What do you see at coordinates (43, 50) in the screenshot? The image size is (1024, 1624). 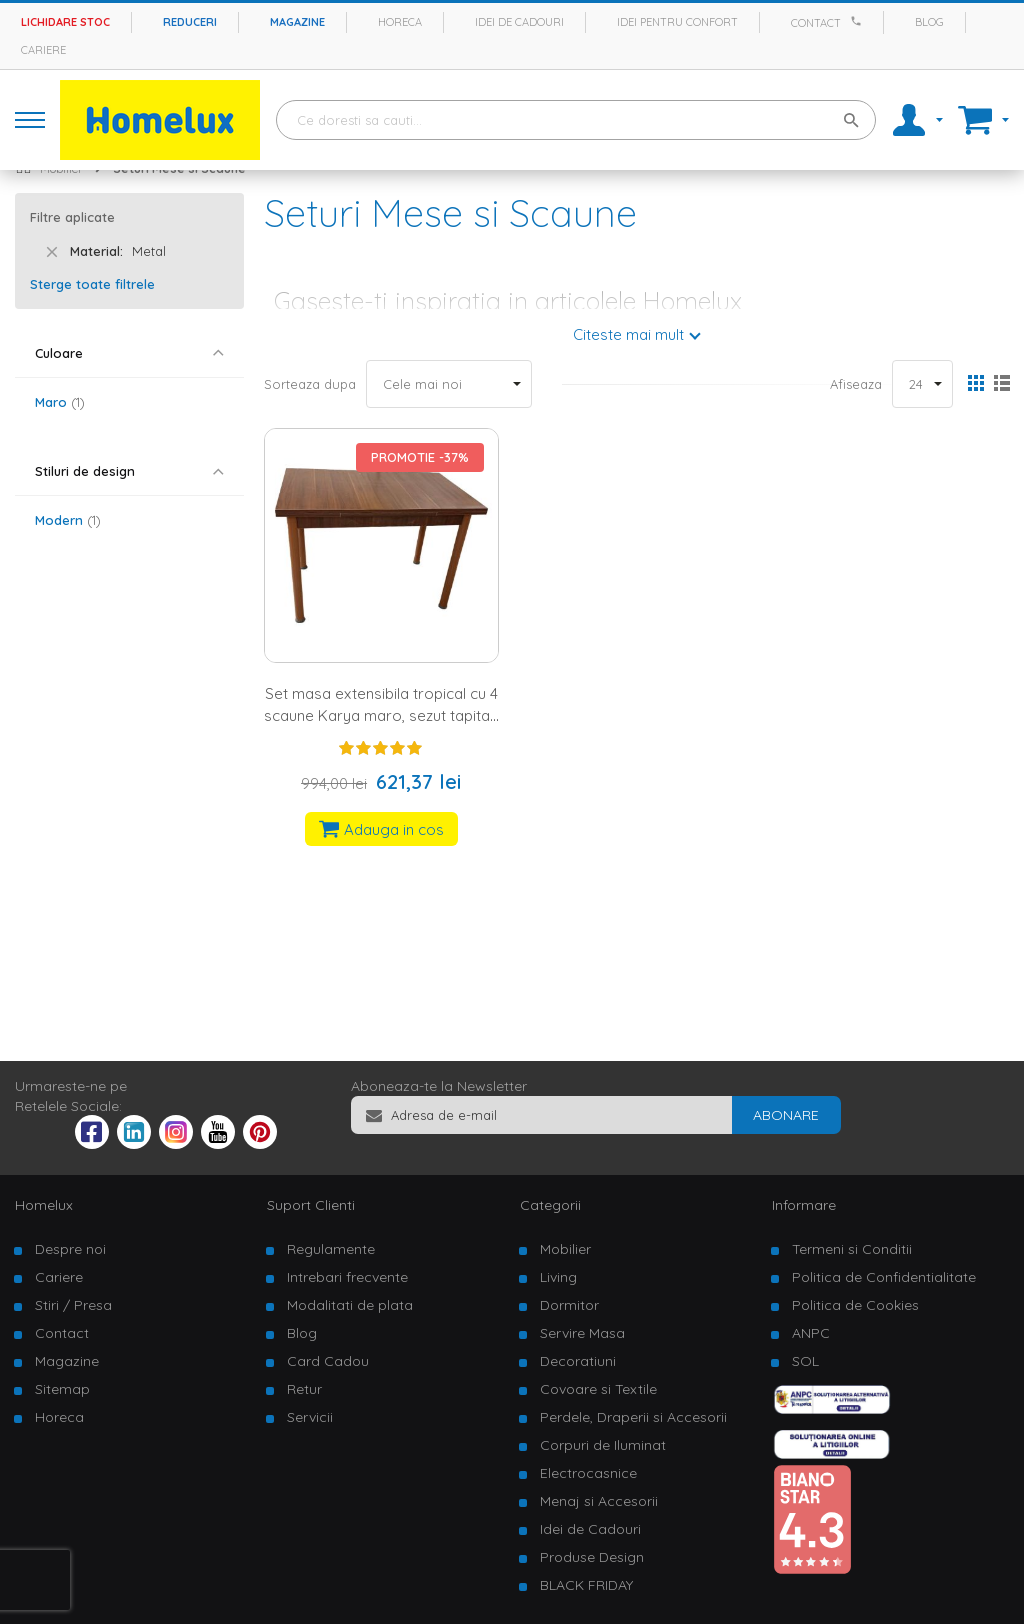 I see `Cariere` at bounding box center [43, 50].